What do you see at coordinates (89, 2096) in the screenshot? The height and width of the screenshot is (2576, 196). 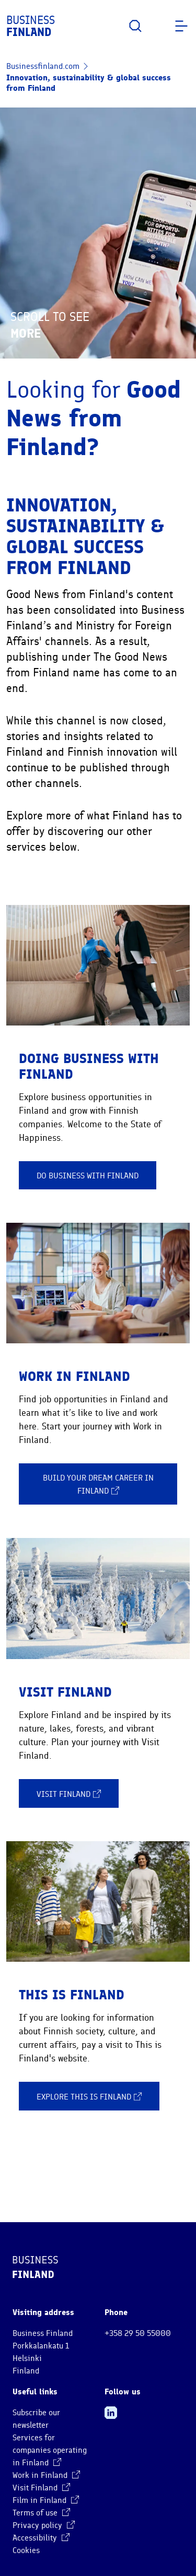 I see `Explore This is Finland` at bounding box center [89, 2096].